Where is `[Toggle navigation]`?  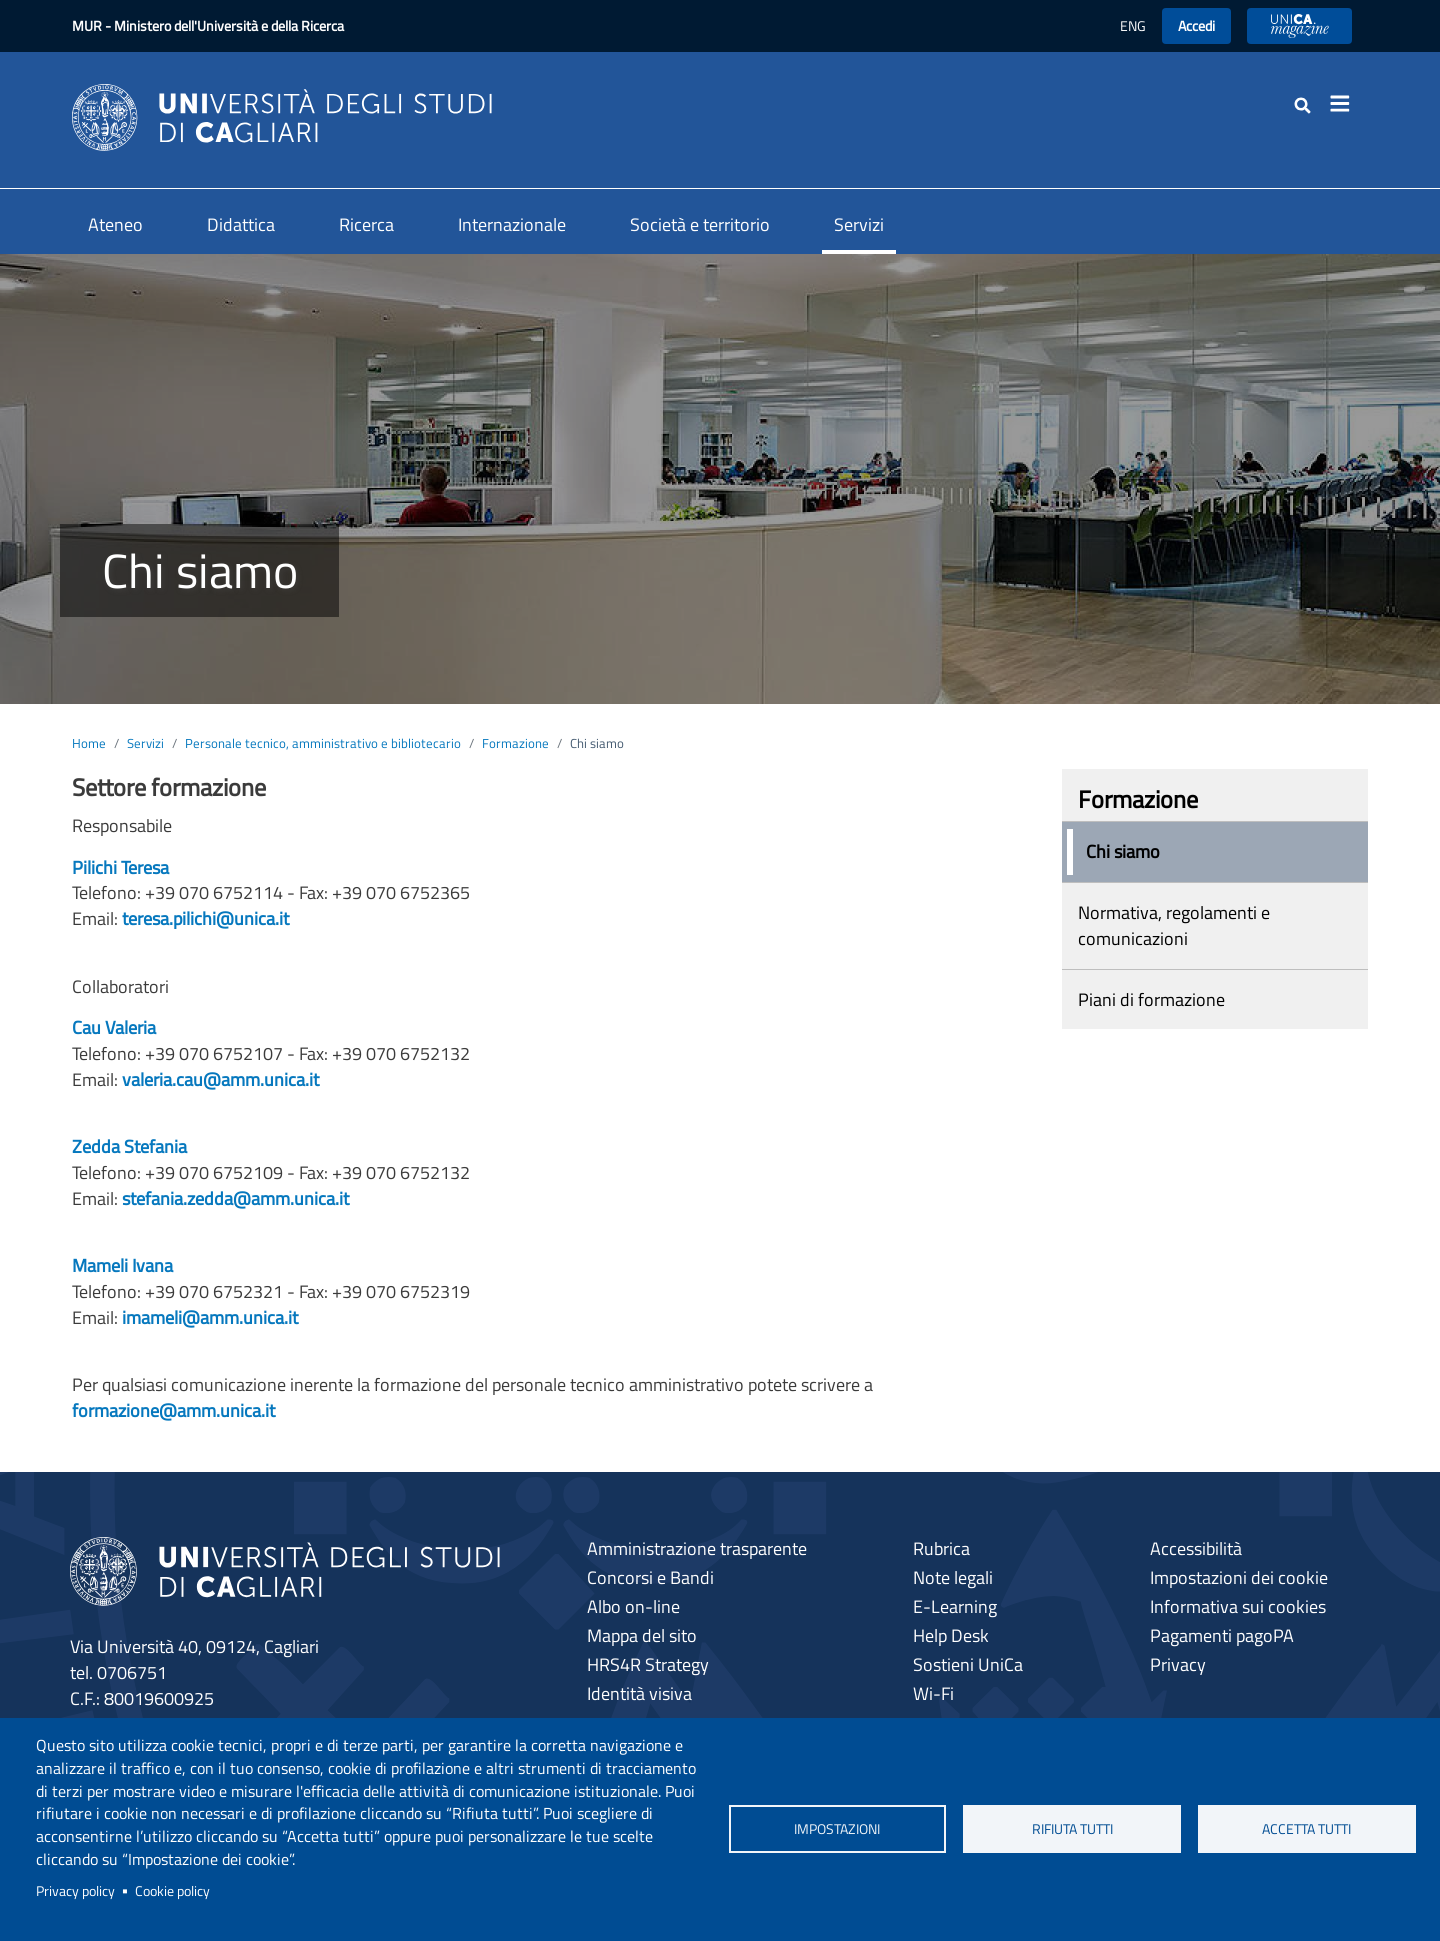
[Toggle navigation] is located at coordinates (1346, 104).